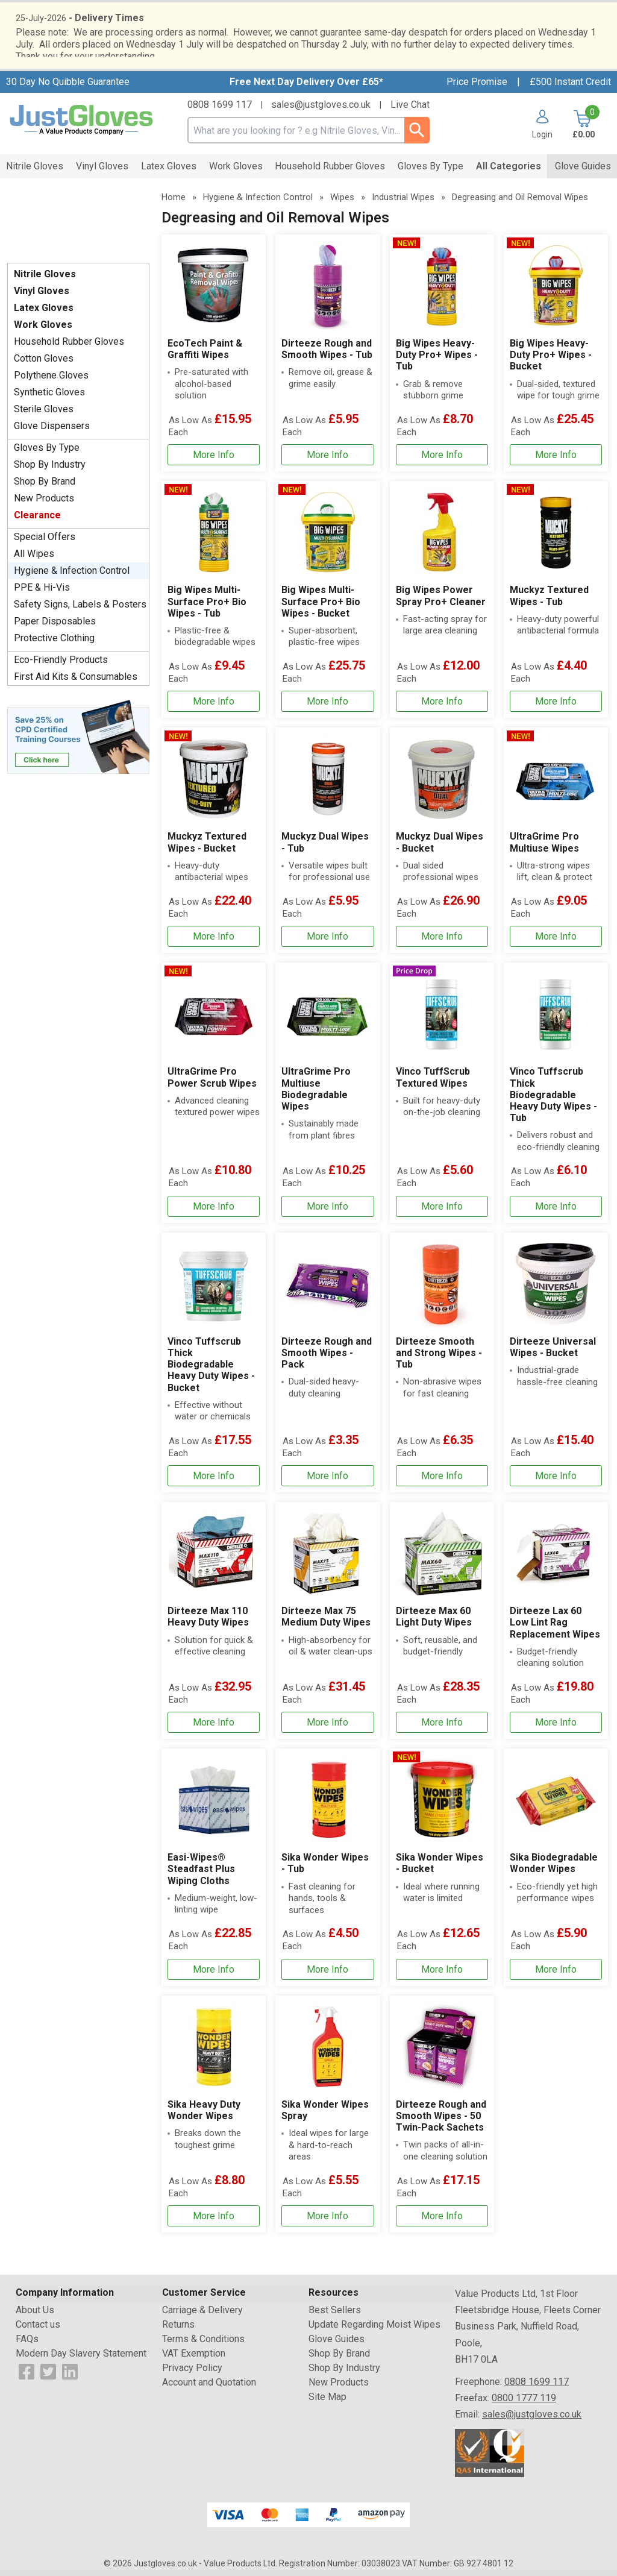 This screenshot has width=617, height=2576. What do you see at coordinates (437, 361) in the screenshot?
I see `Big Wipes Heavy-Duty Pro+ Wipes - Tub` at bounding box center [437, 361].